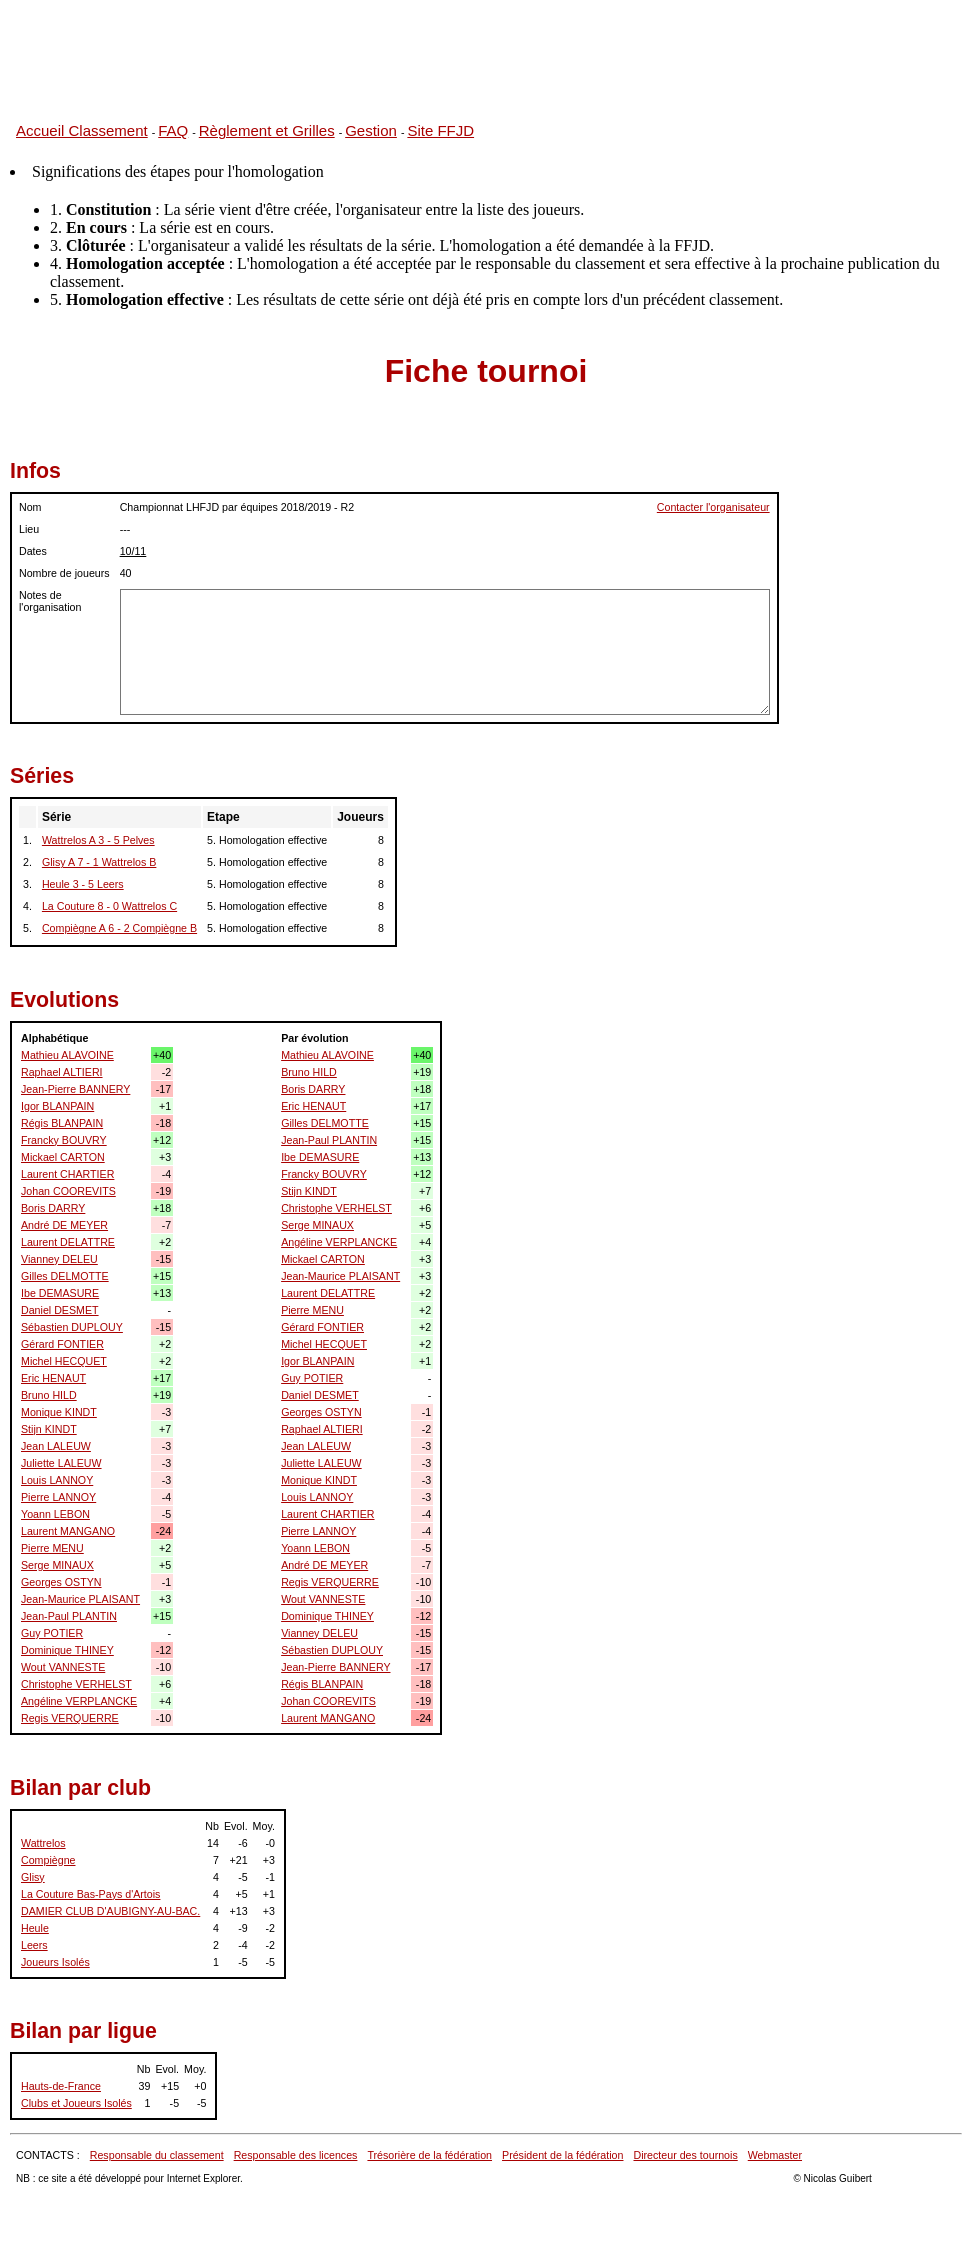 The image size is (972, 2264). I want to click on Site FFJD, so click(440, 130).